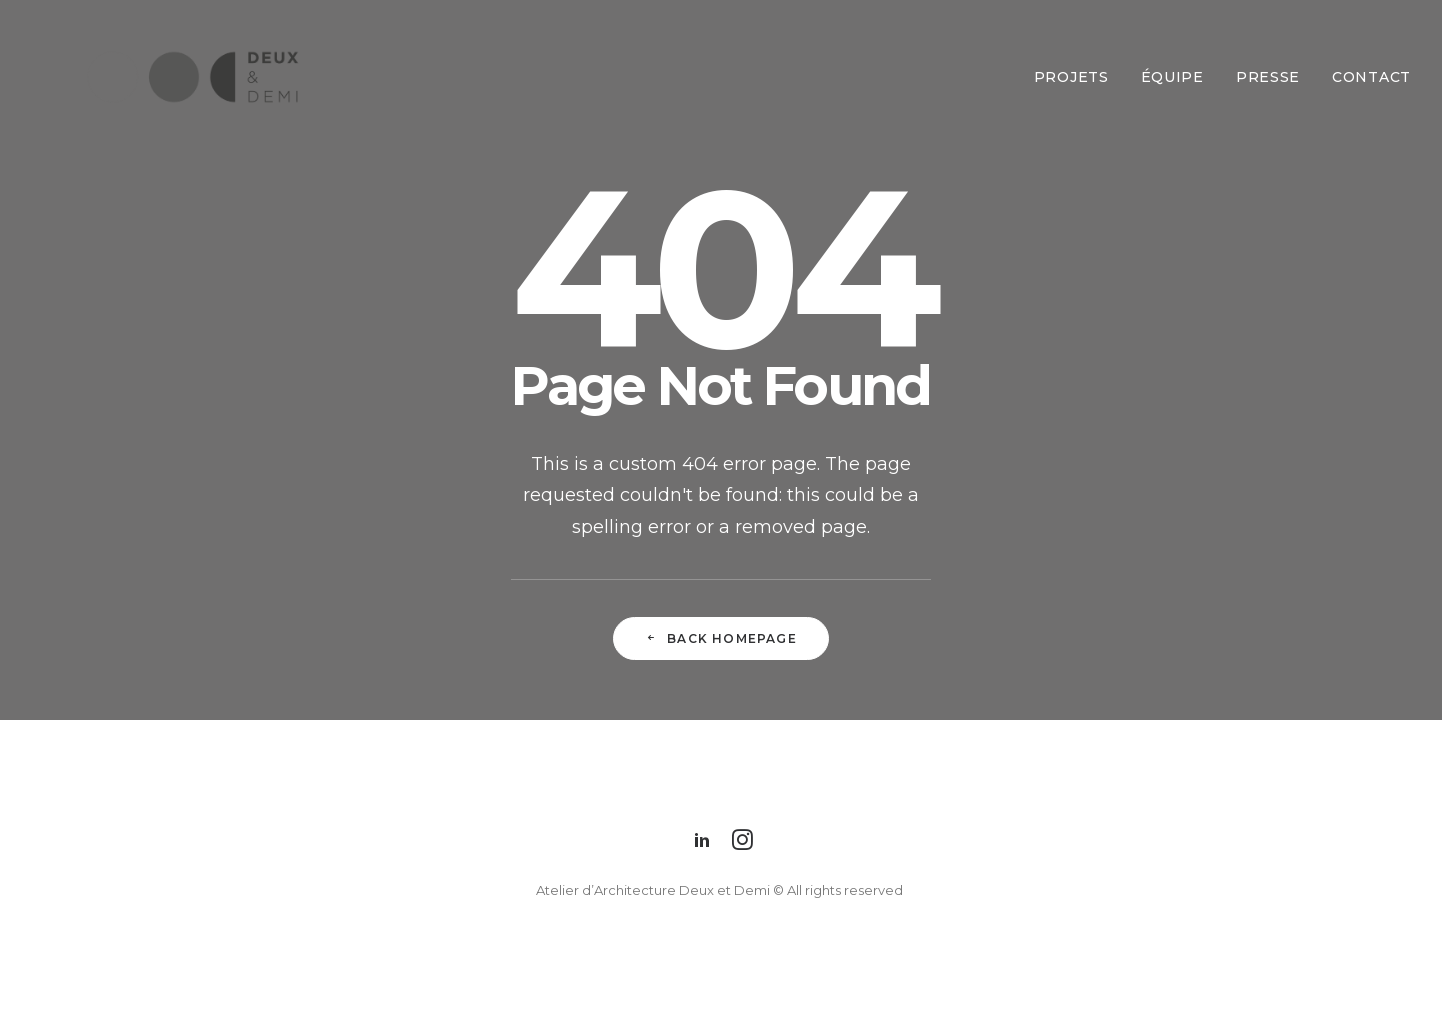 The width and height of the screenshot is (1442, 1010). I want to click on Back Homepage, so click(721, 638).